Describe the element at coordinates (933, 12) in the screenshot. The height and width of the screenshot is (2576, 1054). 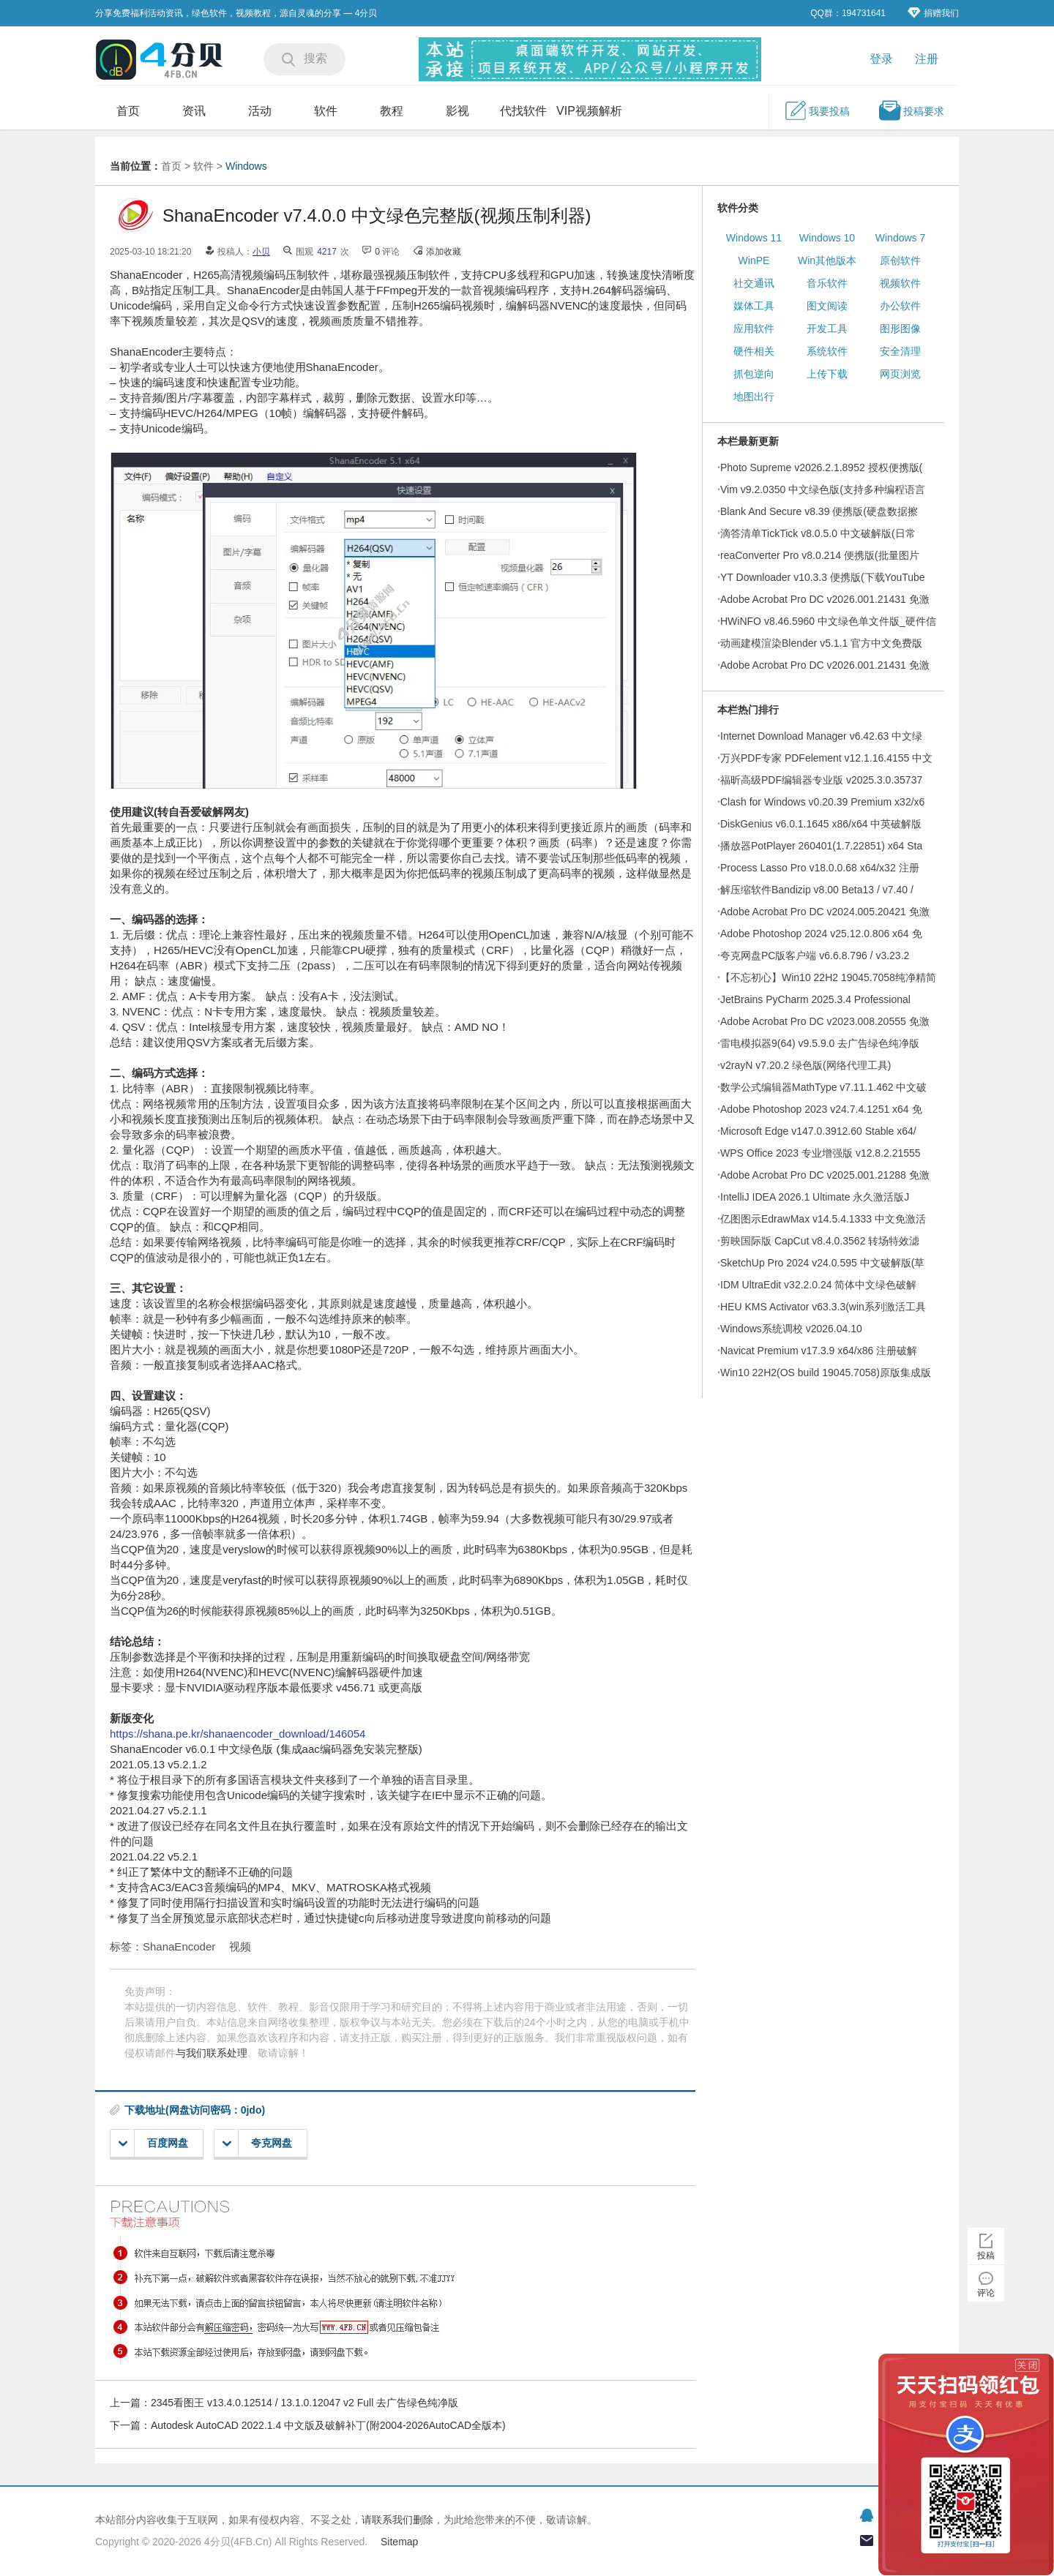
I see `捐赠我们` at that location.